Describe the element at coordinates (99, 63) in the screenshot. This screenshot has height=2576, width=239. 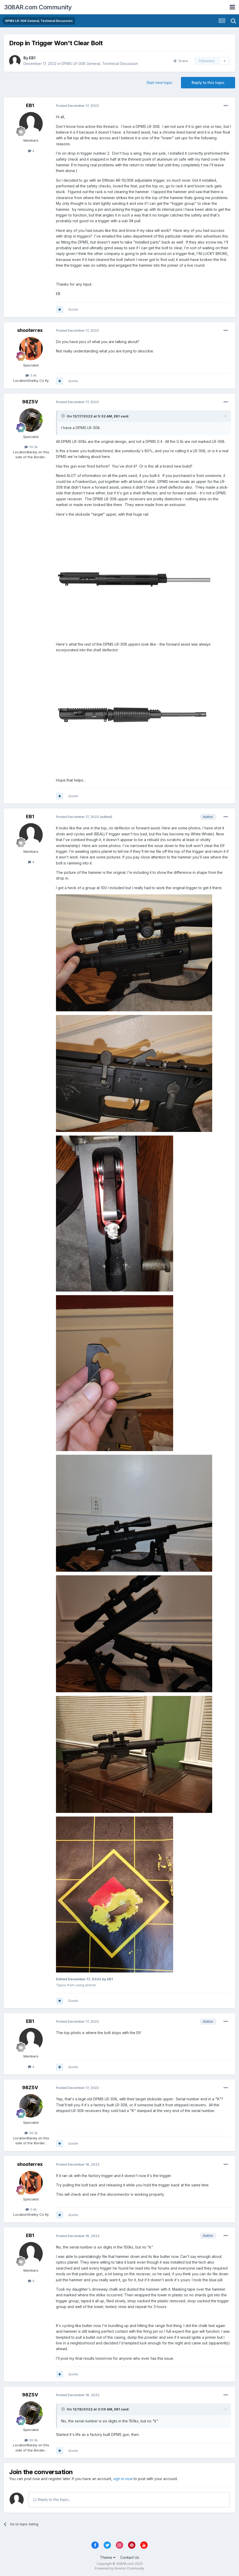
I see `DPMS LR-308 General, Technical Discussion` at that location.